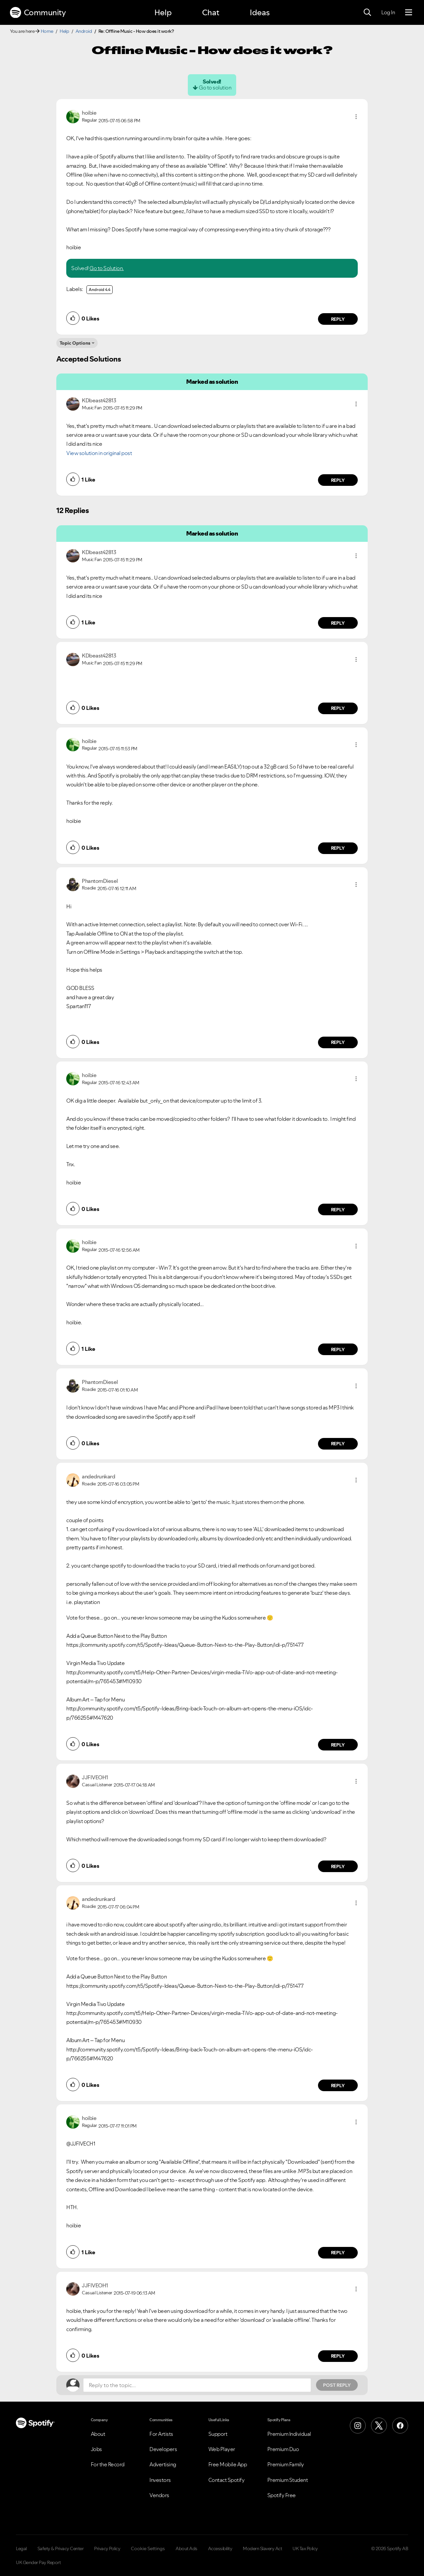 The width and height of the screenshot is (424, 2576). Describe the element at coordinates (338, 1745) in the screenshot. I see `Reply [Reply to comment by andedrunkard]` at that location.